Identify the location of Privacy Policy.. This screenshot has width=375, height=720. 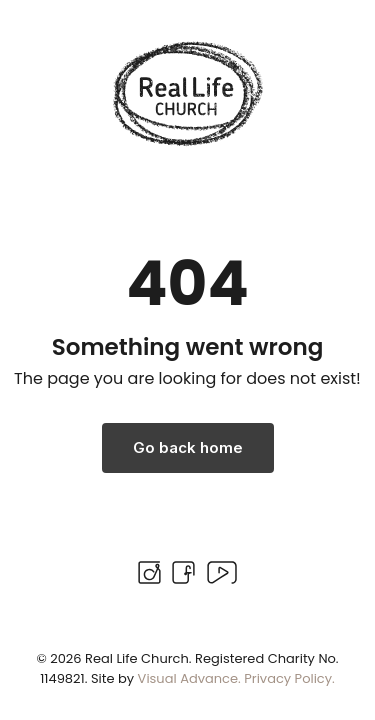
(289, 678).